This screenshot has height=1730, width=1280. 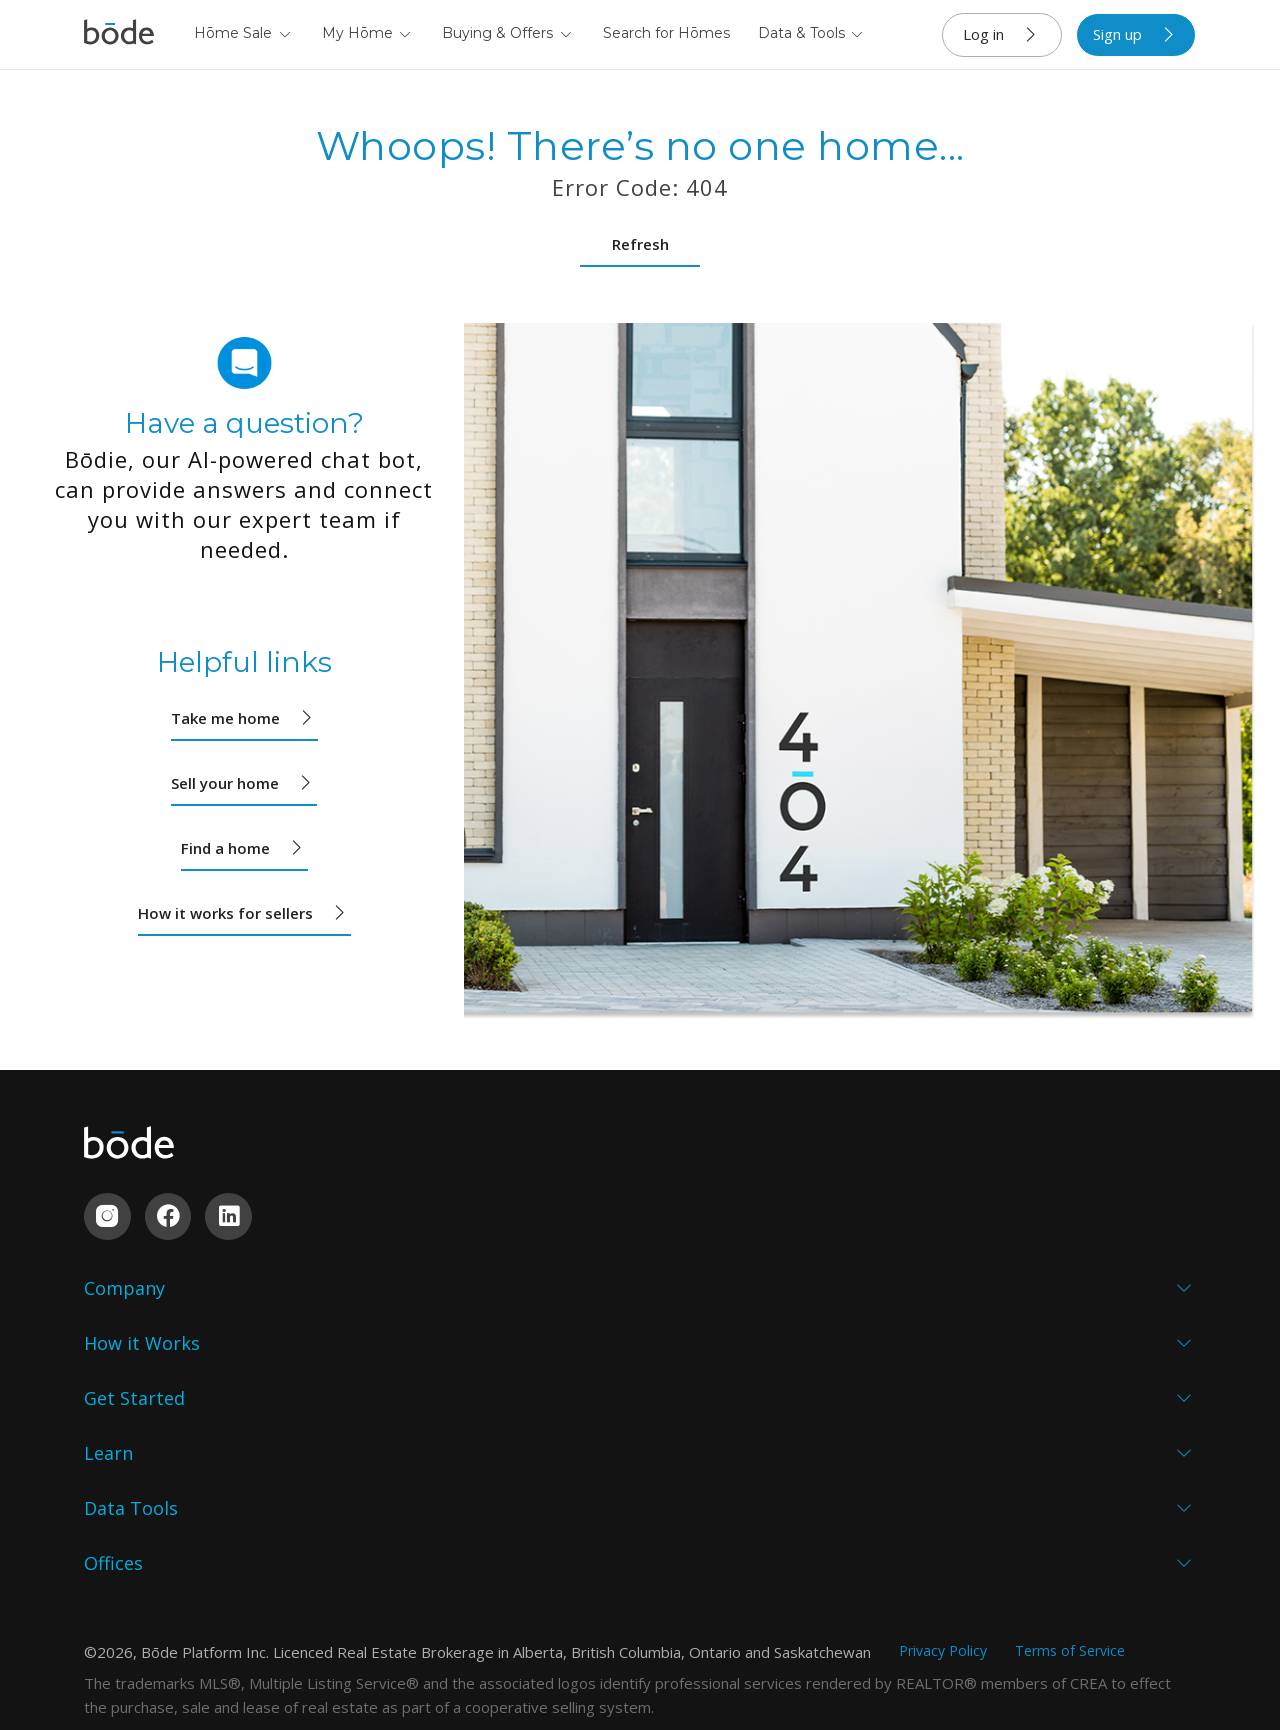 What do you see at coordinates (718, 1359) in the screenshot?
I see `Buyer's Checklist` at bounding box center [718, 1359].